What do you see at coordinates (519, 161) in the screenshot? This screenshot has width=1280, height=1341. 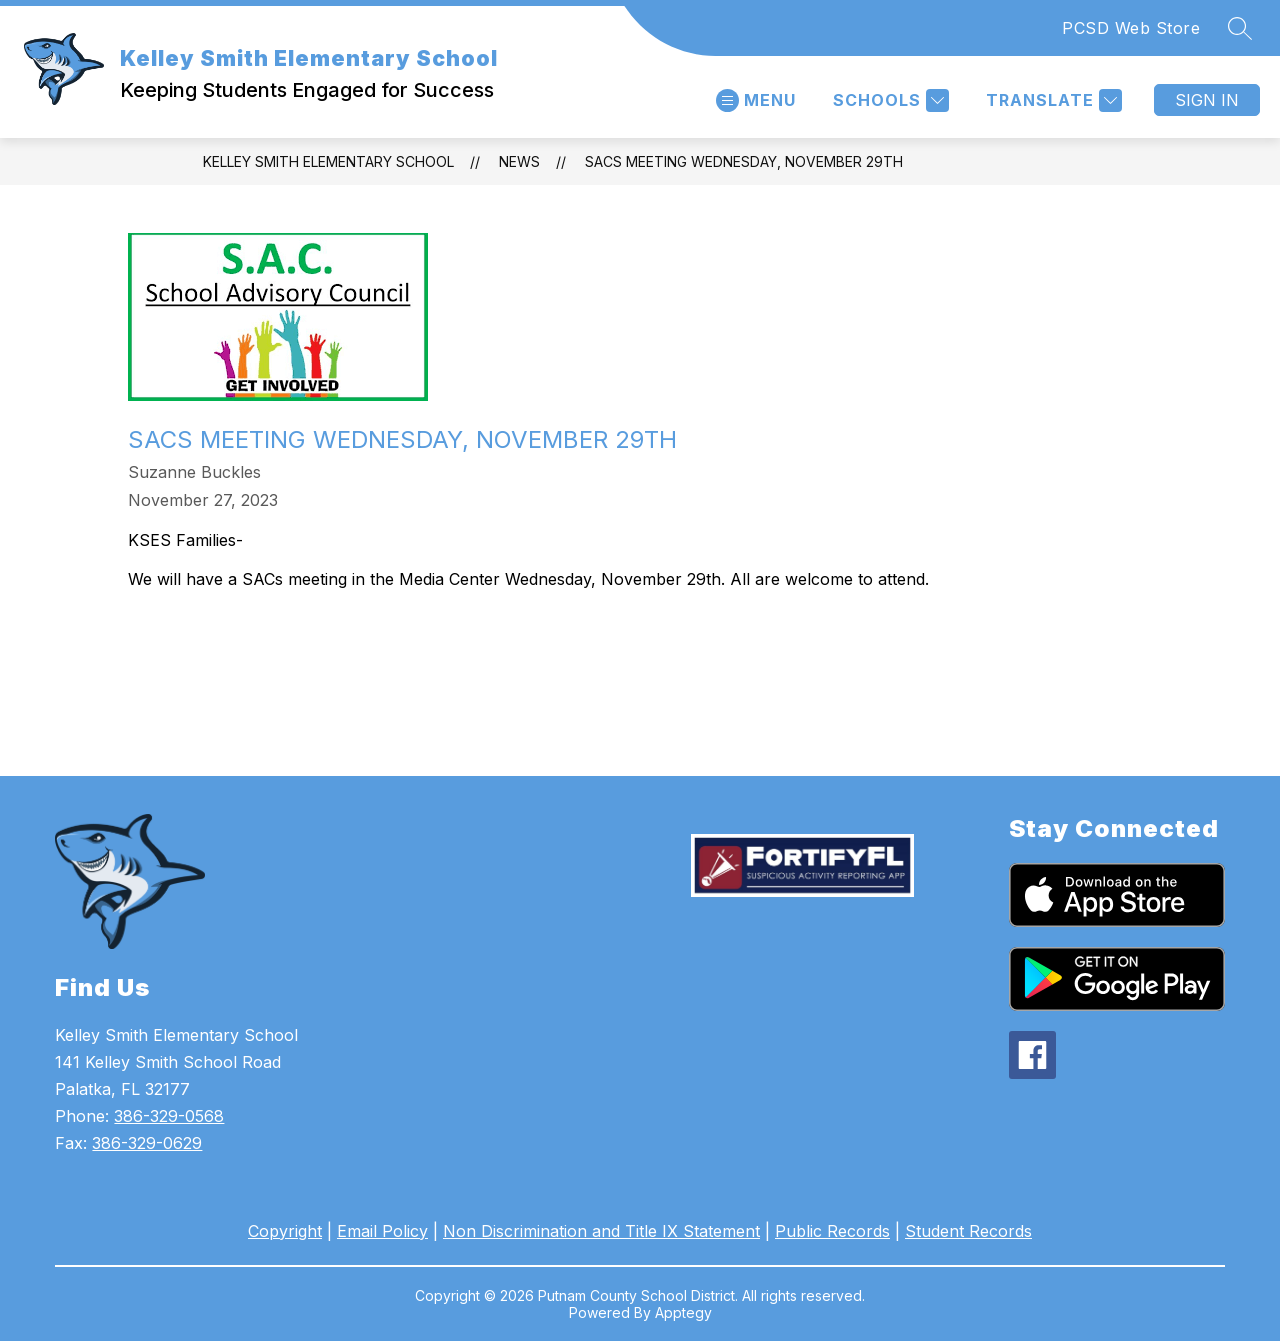 I see `News` at bounding box center [519, 161].